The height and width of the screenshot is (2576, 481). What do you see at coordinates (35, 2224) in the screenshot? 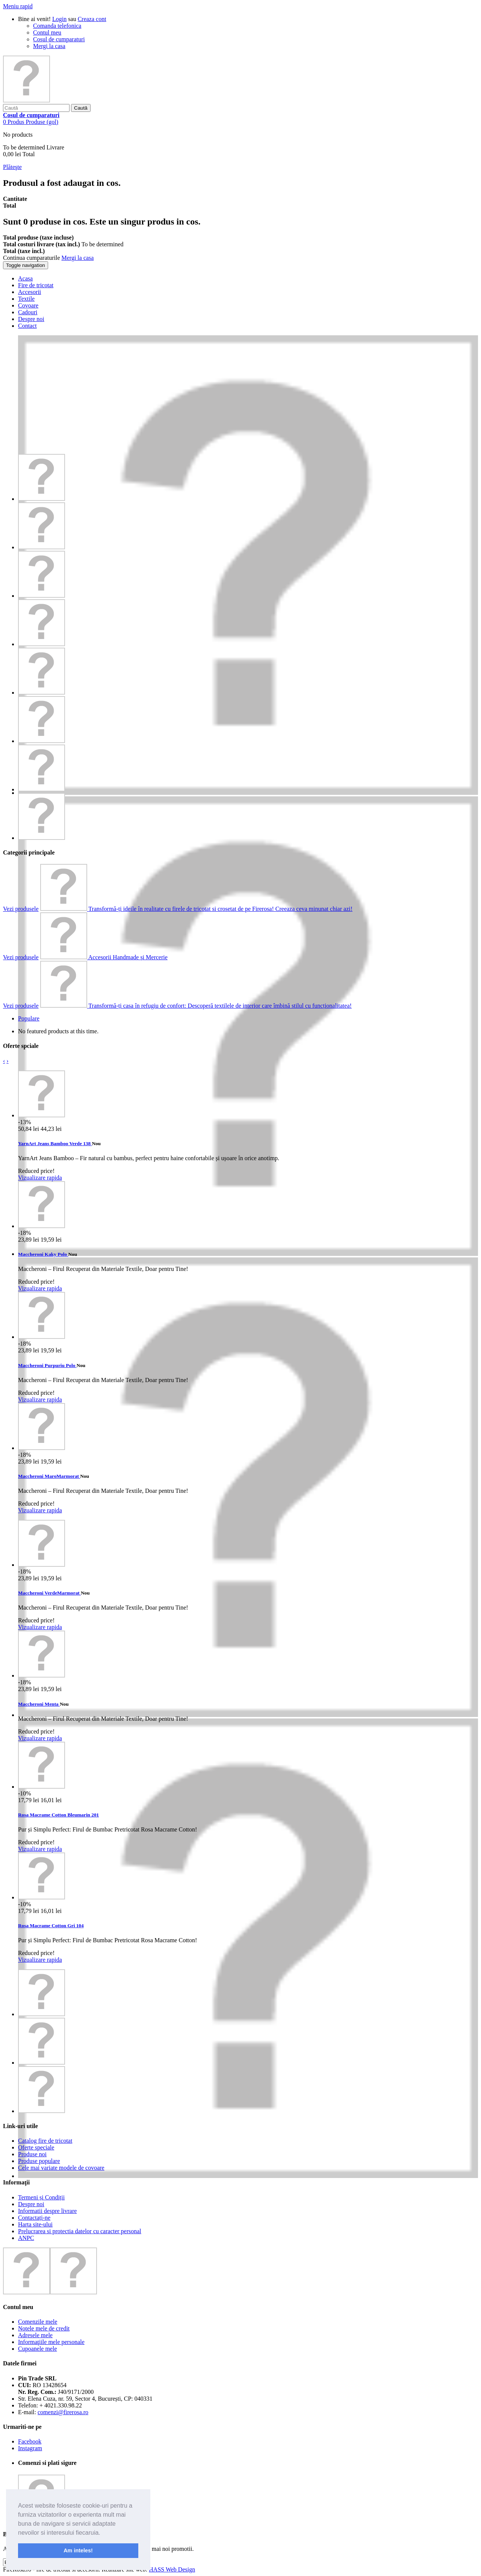
I see `Harta site-ului` at bounding box center [35, 2224].